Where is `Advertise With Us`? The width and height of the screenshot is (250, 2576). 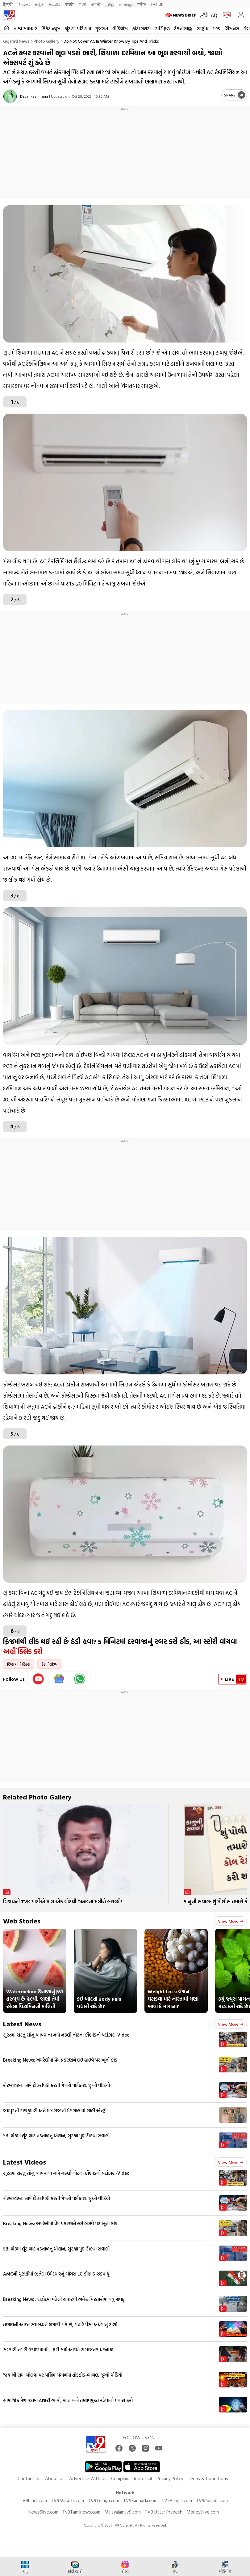
Advertise With Us is located at coordinates (87, 2478).